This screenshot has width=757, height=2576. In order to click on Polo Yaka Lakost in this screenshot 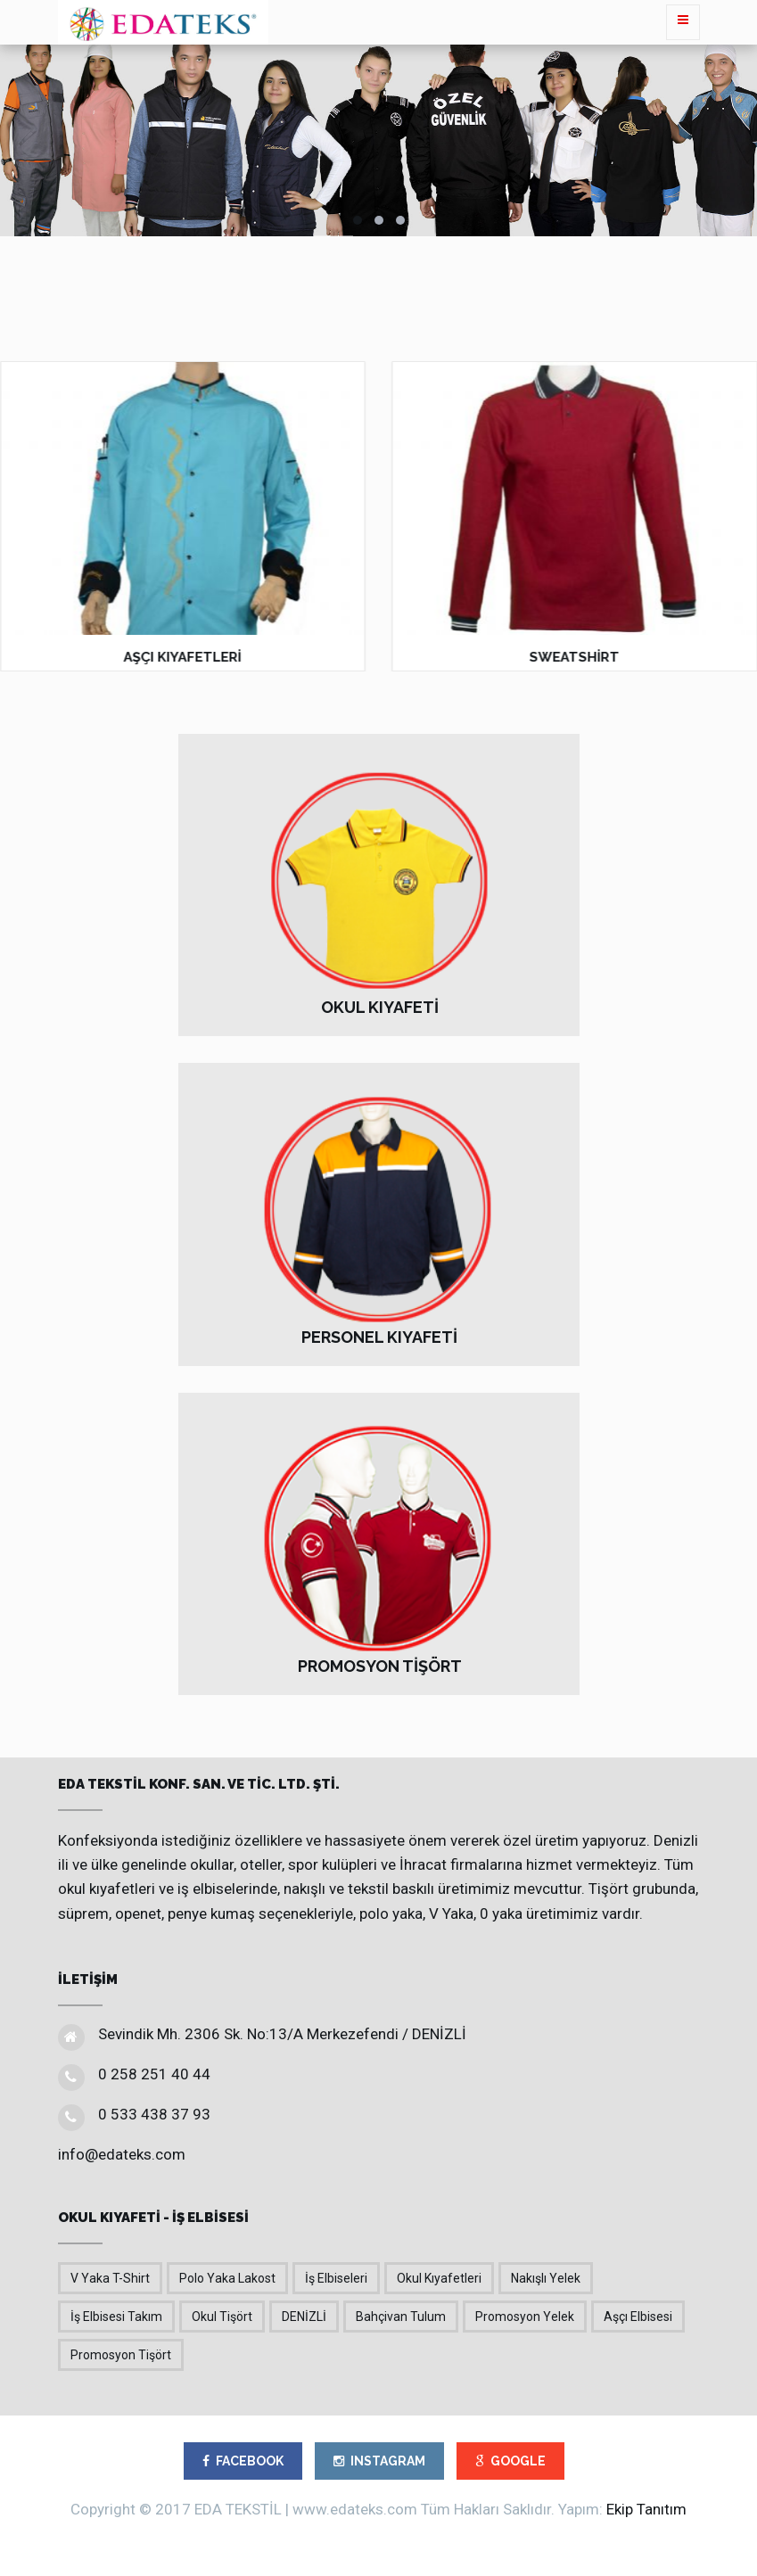, I will do `click(227, 2278)`.